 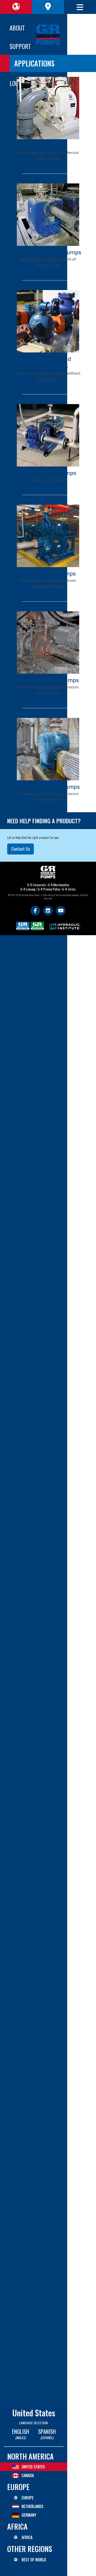 What do you see at coordinates (27, 2506) in the screenshot?
I see `Netherlands` at bounding box center [27, 2506].